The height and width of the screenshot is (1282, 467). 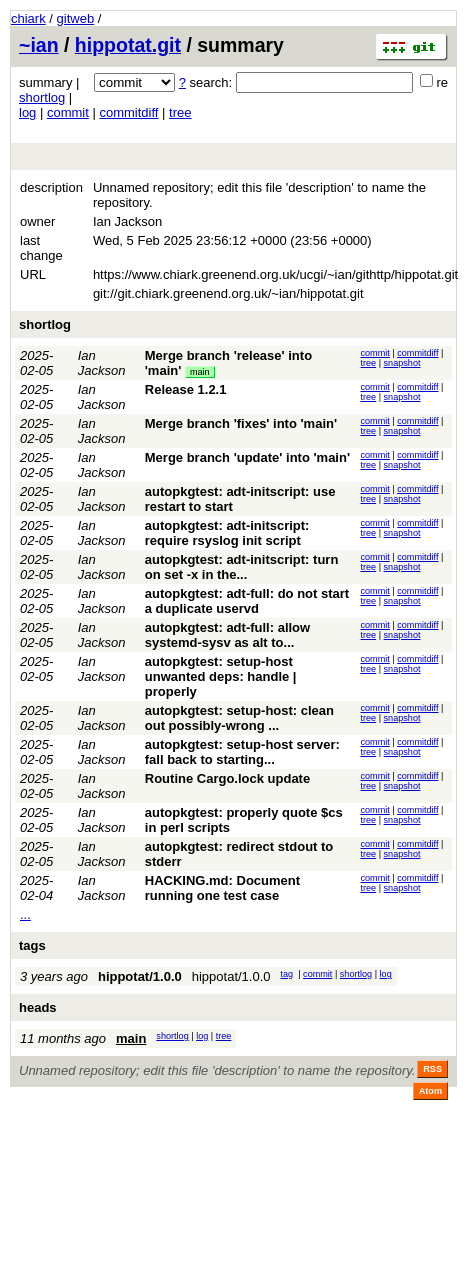 I want to click on ~ian, so click(x=39, y=45).